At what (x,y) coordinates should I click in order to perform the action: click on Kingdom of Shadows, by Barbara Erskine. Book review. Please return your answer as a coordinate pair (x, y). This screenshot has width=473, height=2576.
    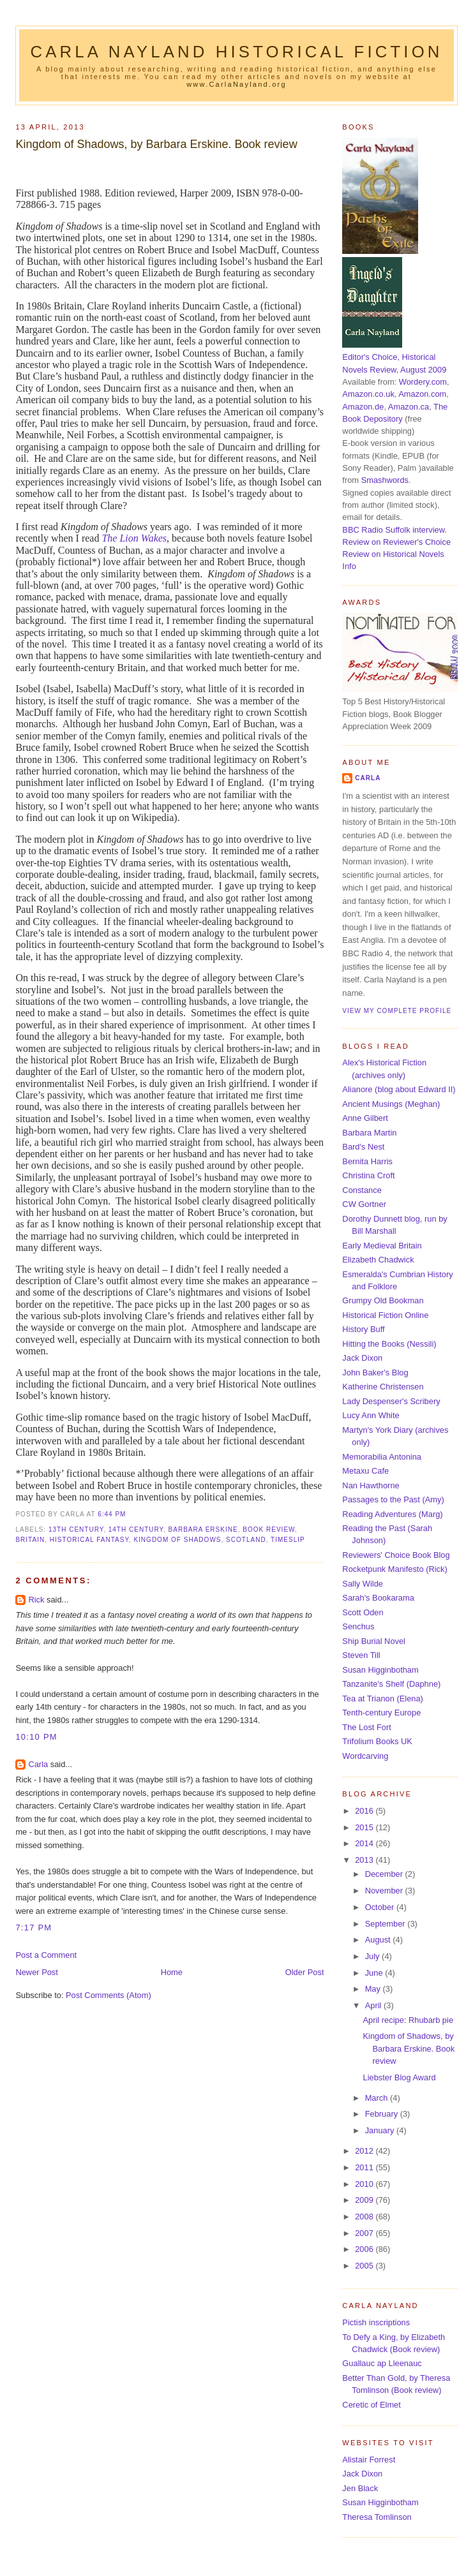
    Looking at the image, I should click on (156, 144).